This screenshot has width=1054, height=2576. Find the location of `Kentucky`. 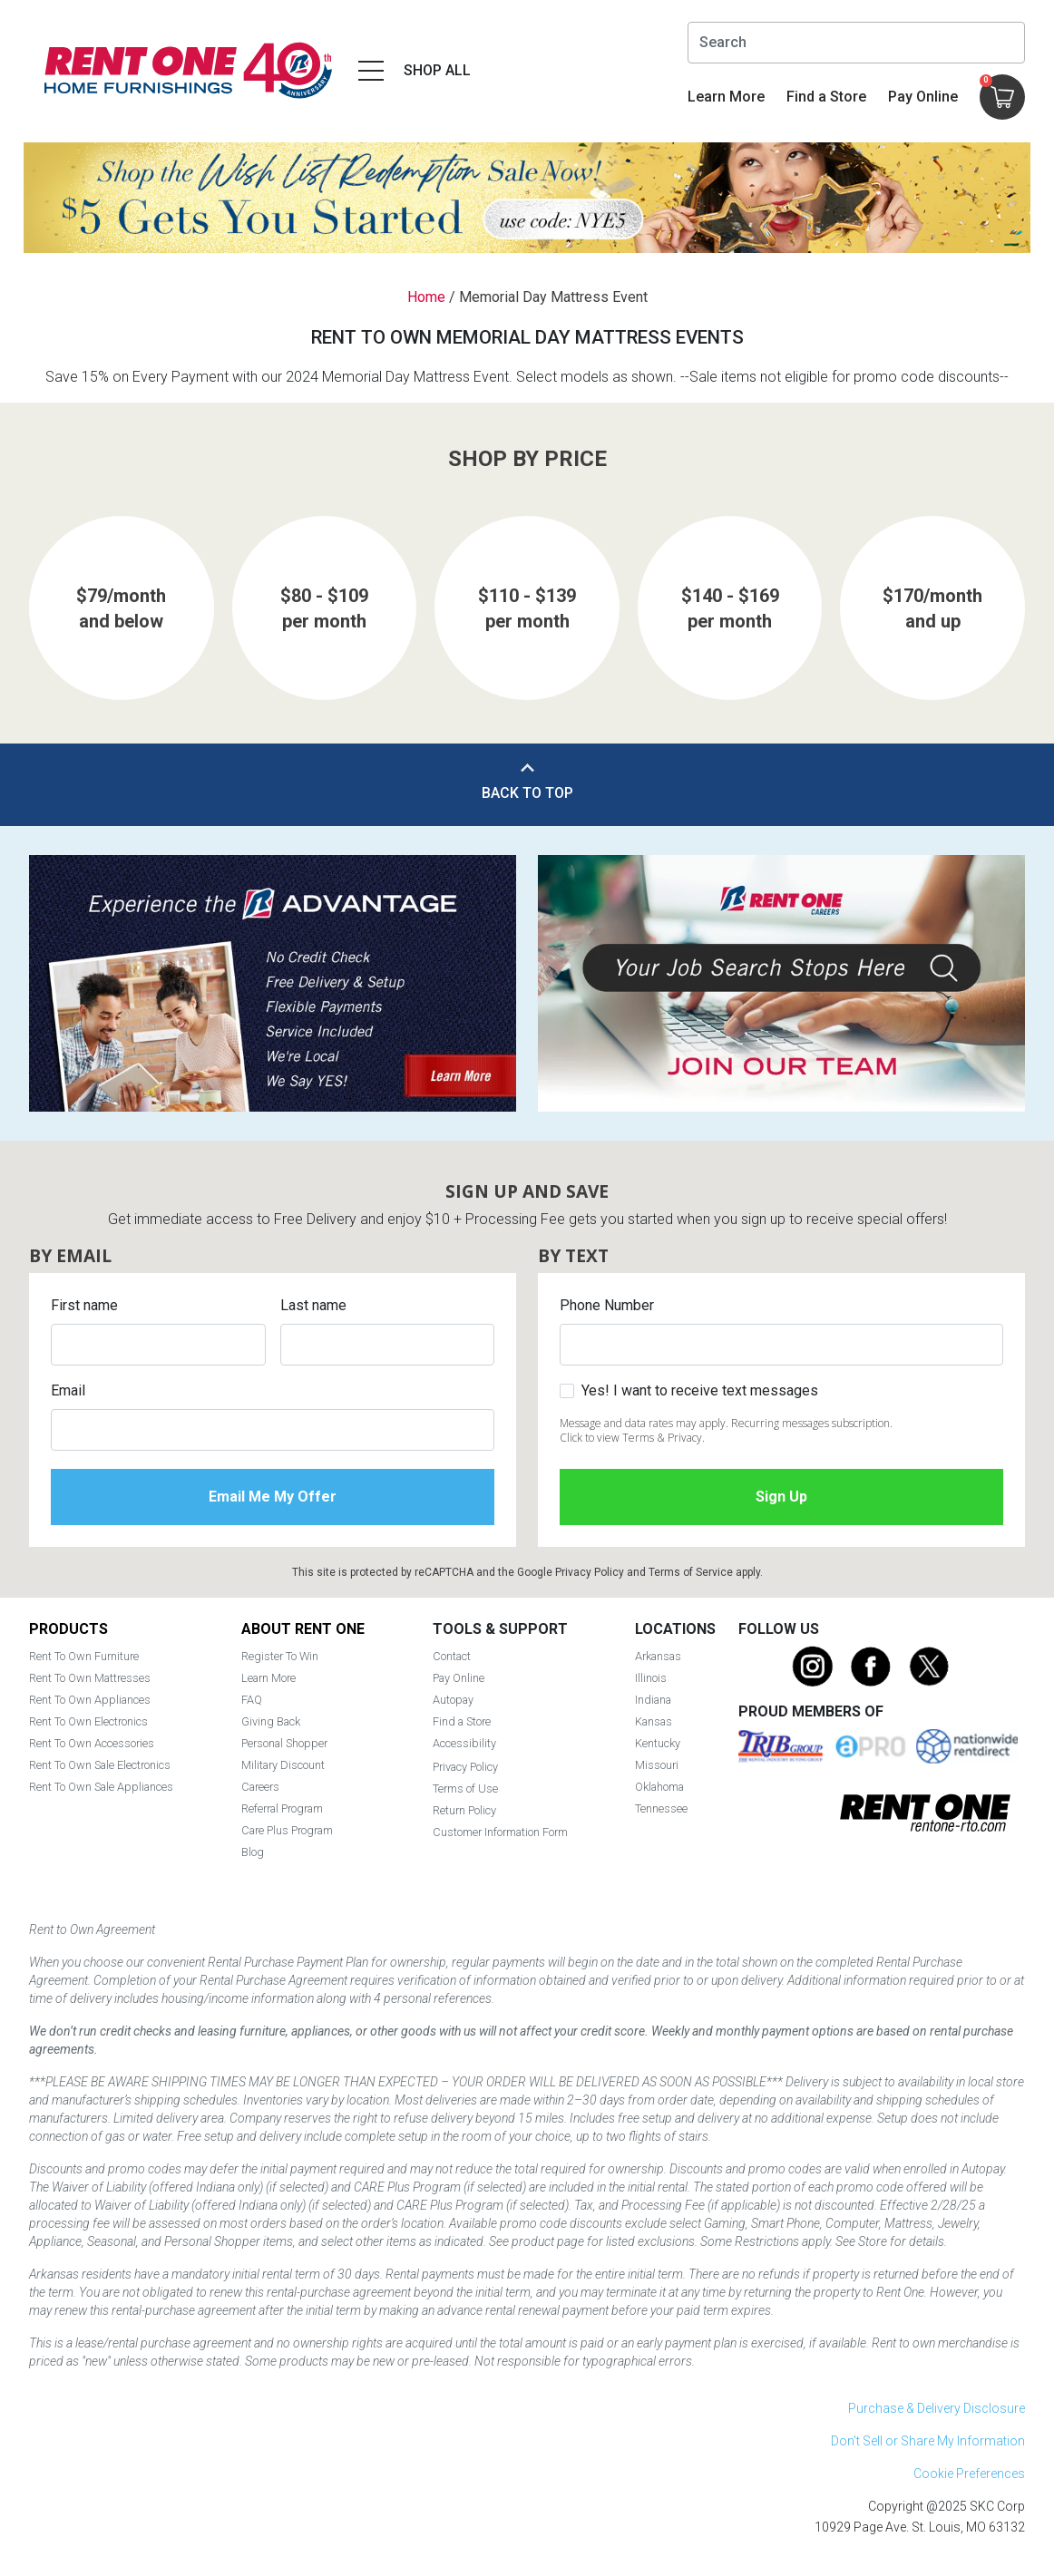

Kentucky is located at coordinates (657, 1743).